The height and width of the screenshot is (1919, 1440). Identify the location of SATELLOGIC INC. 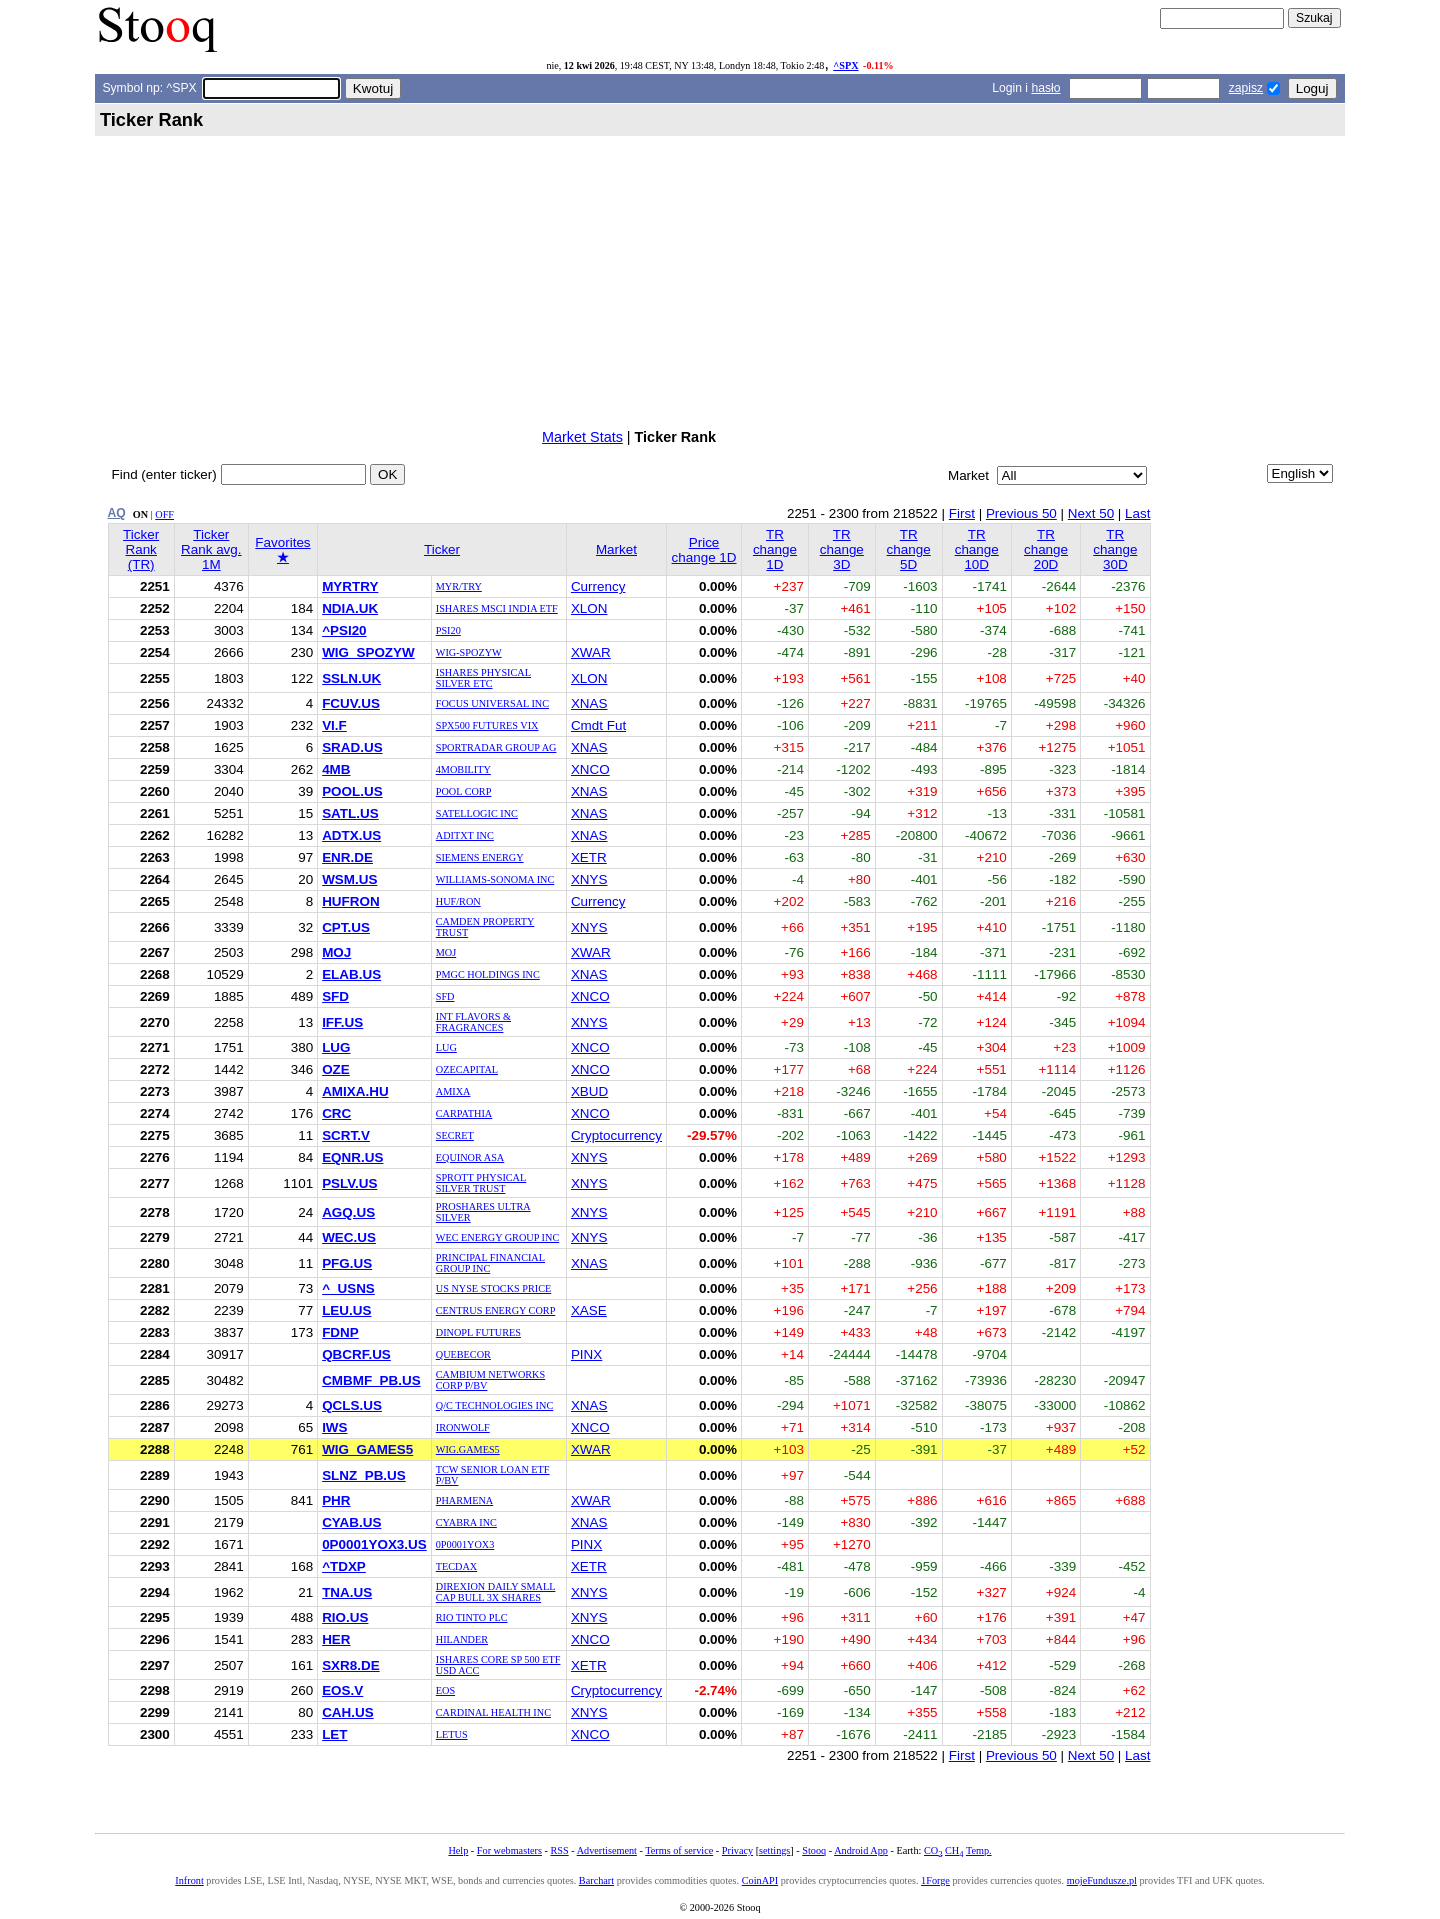
(477, 813).